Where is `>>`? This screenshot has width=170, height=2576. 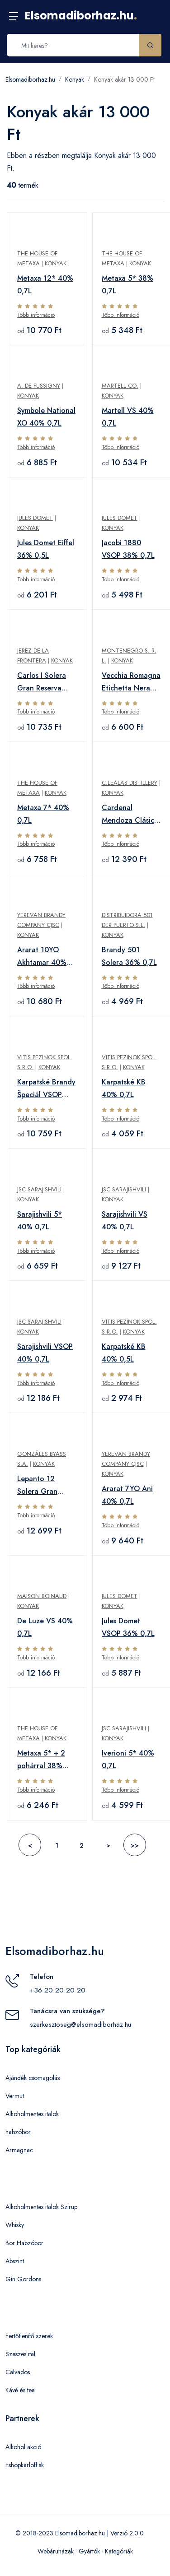
>> is located at coordinates (135, 1845).